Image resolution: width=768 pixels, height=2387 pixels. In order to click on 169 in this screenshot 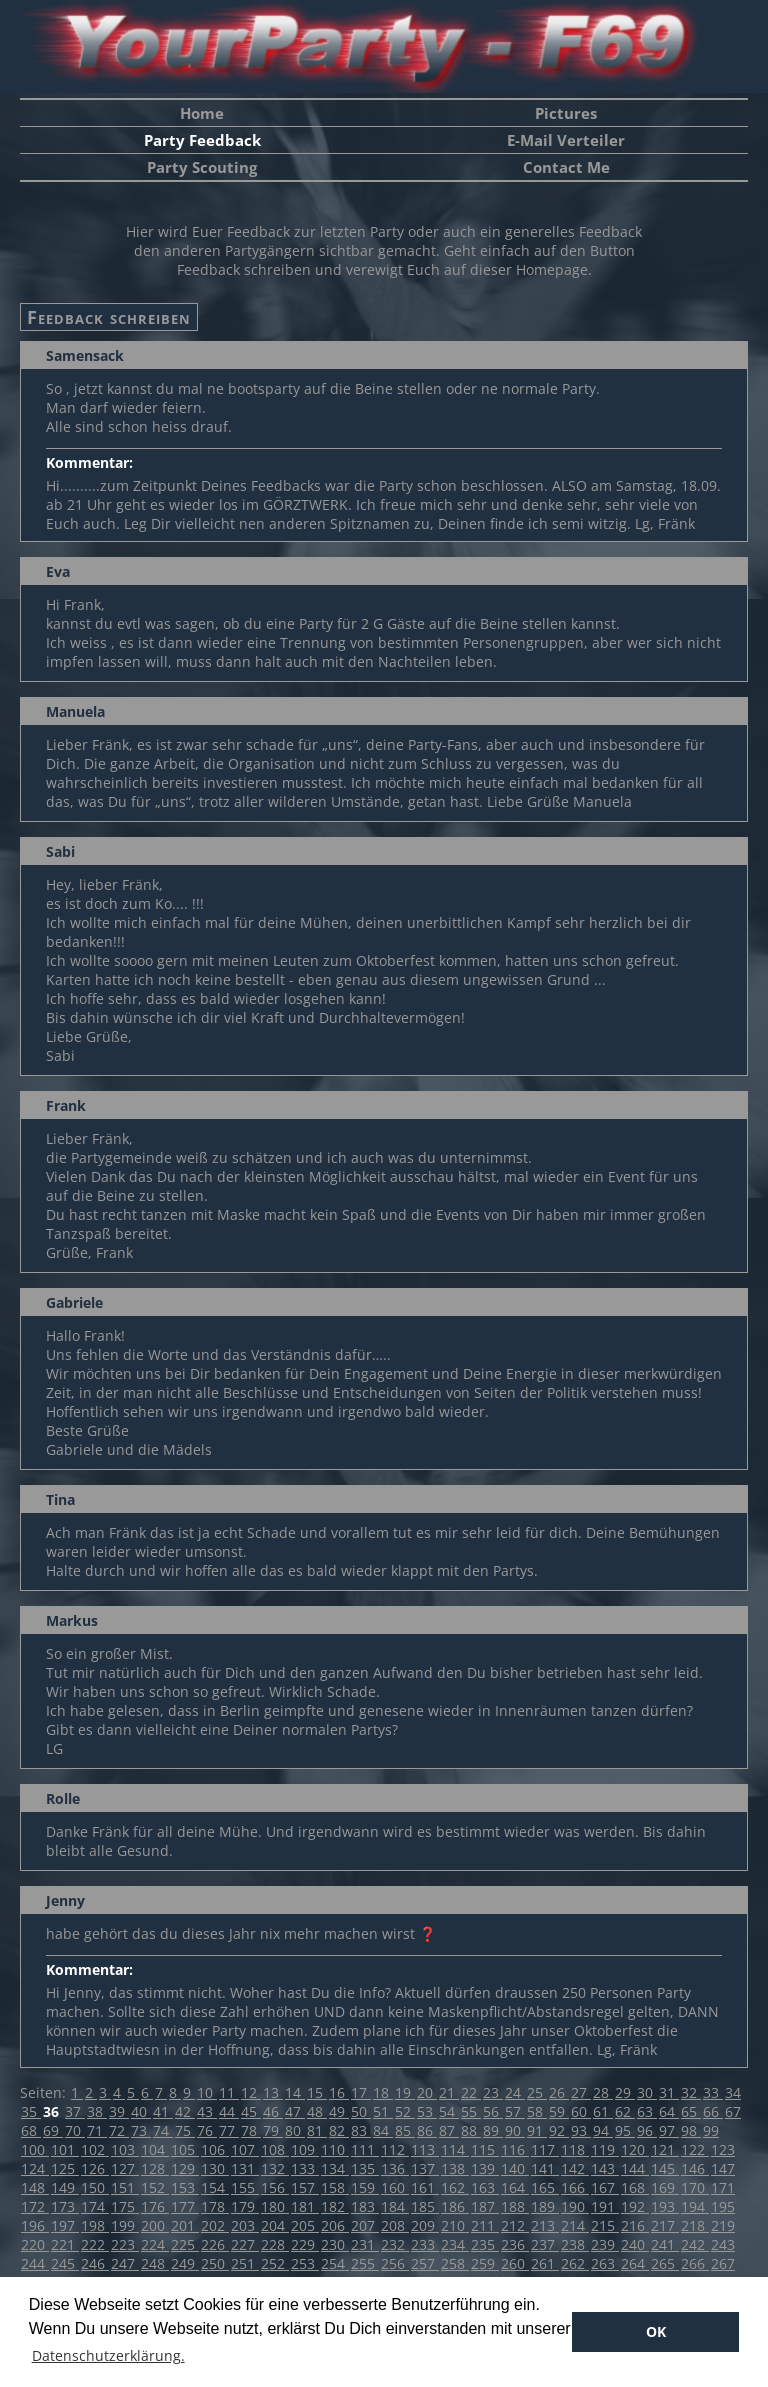, I will do `click(665, 2187)`.